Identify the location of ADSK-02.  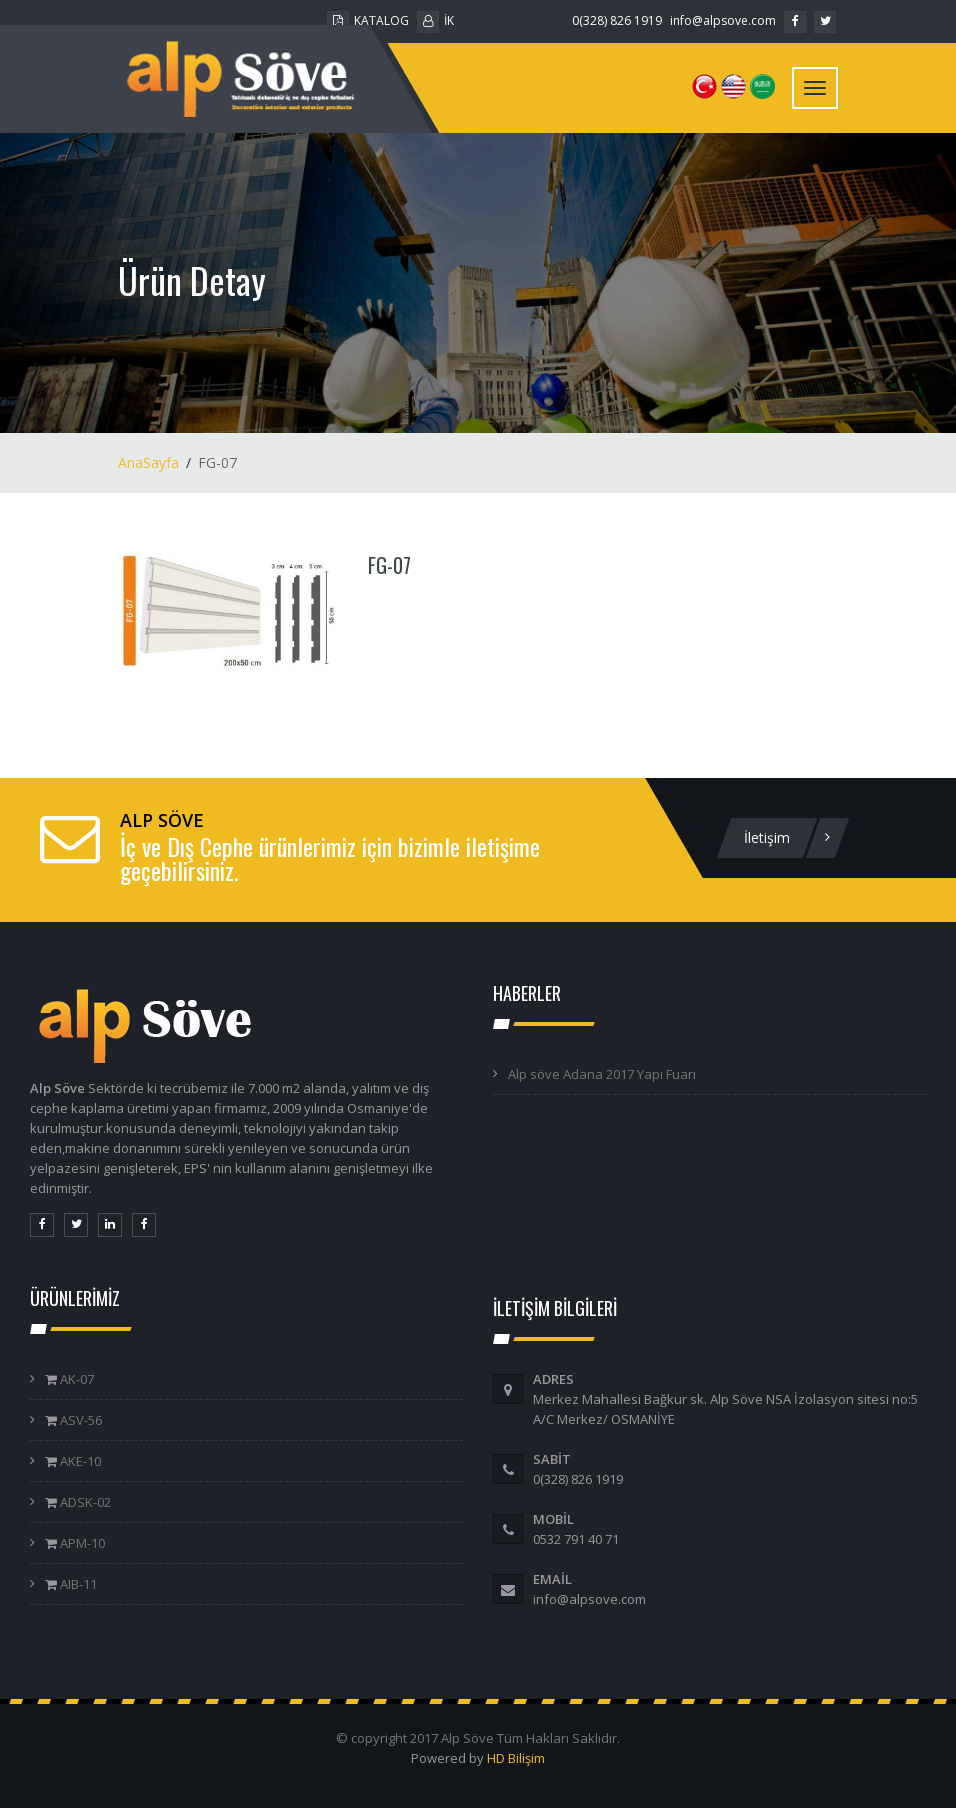
(84, 1502).